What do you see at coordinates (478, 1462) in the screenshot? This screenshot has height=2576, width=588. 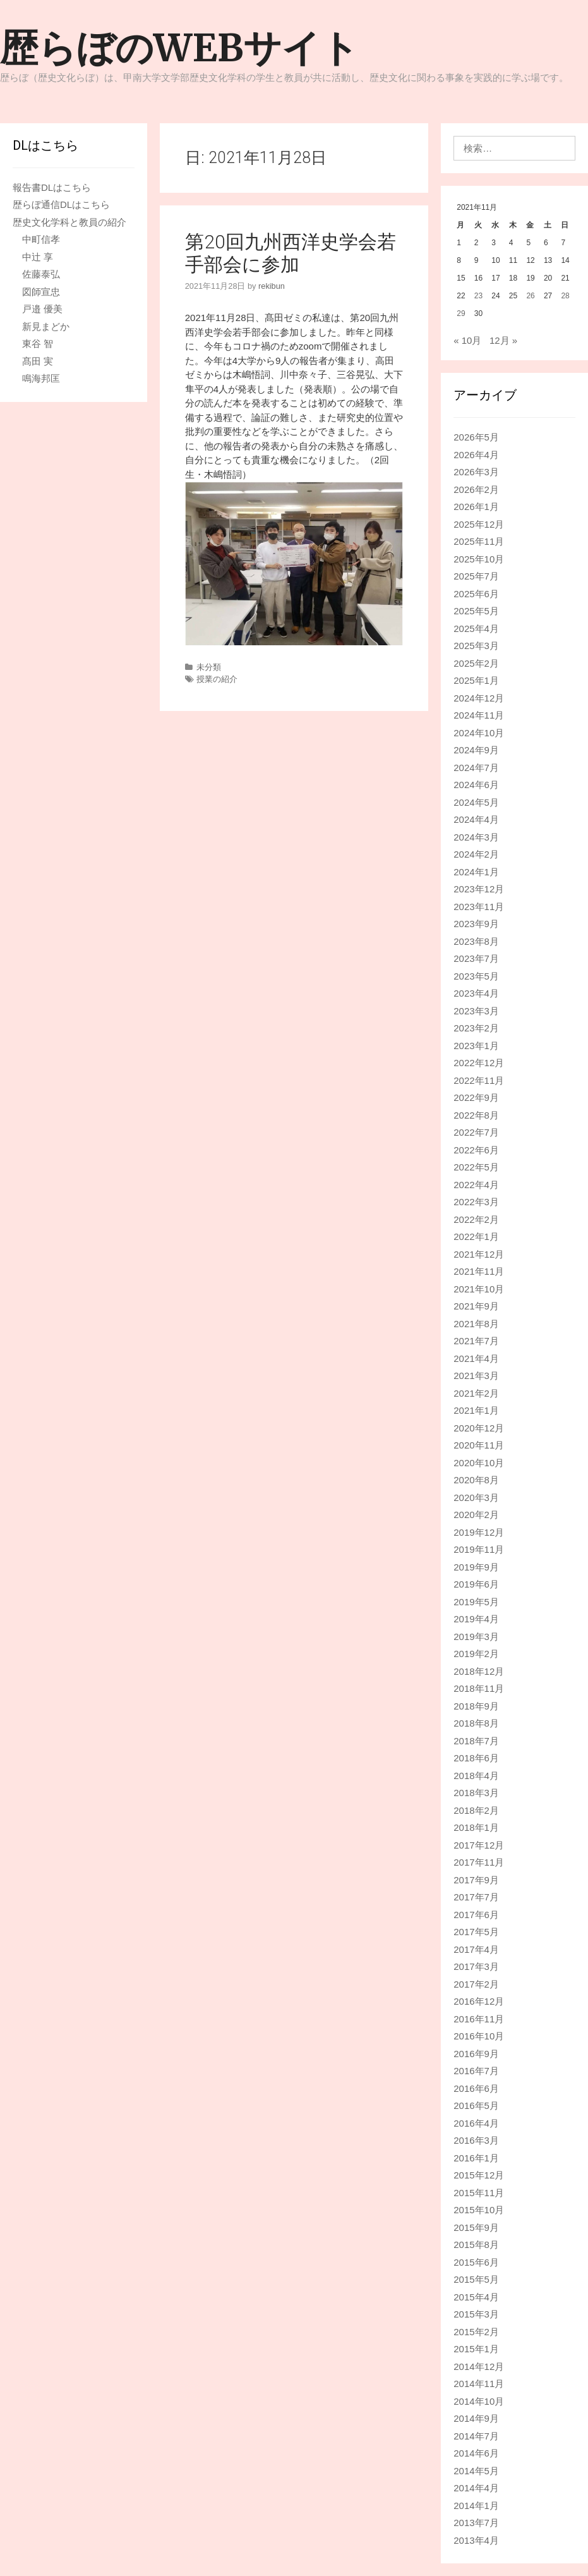 I see `2020年10月` at bounding box center [478, 1462].